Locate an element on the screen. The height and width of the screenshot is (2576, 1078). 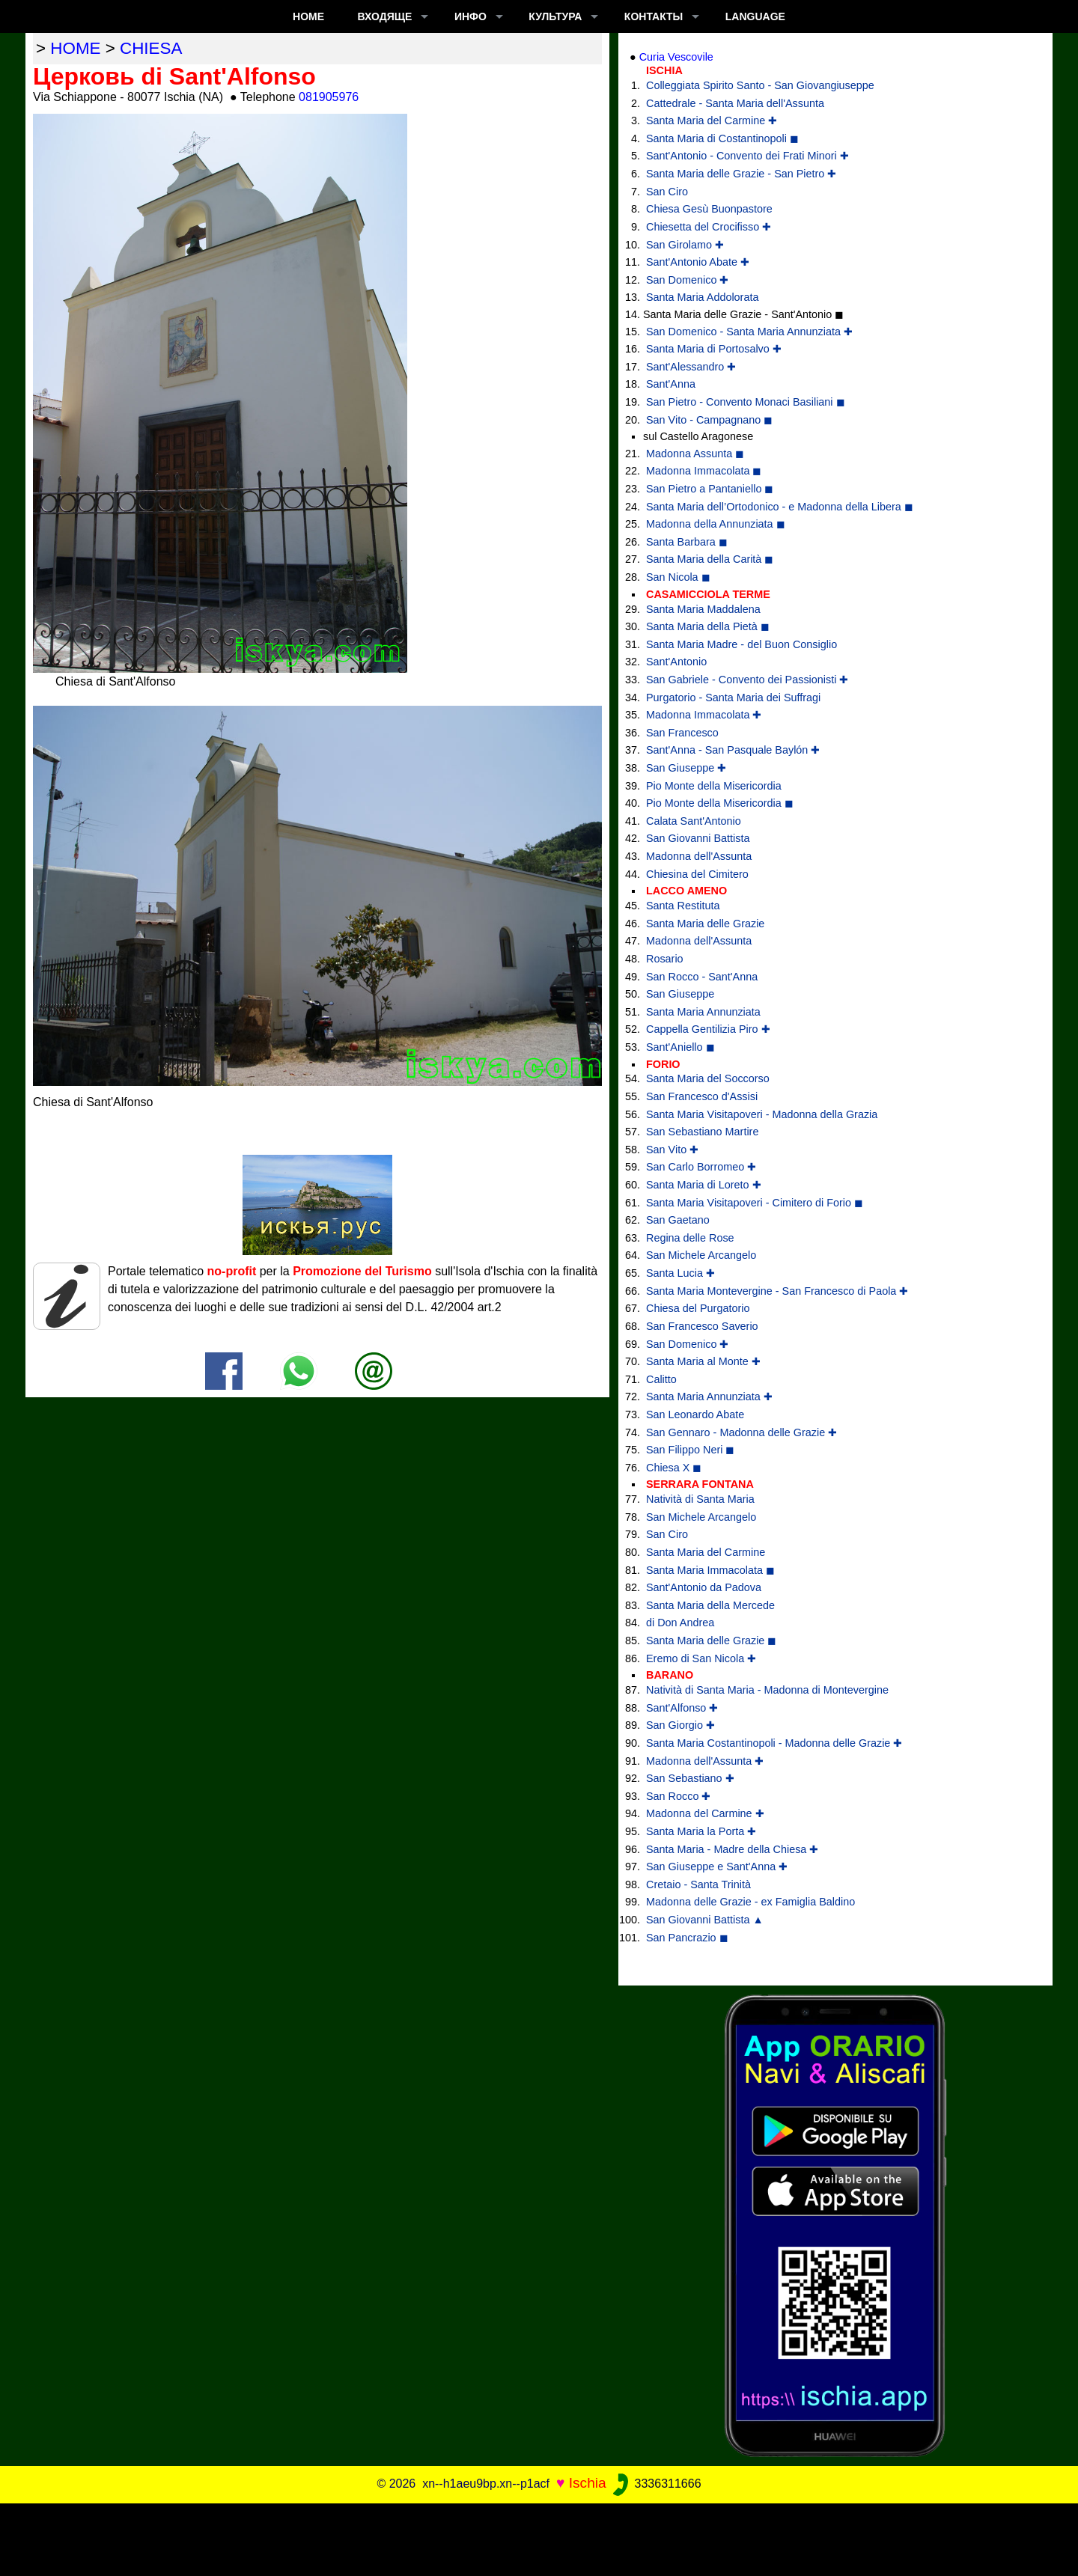
Calata Sant'Antonio is located at coordinates (693, 821).